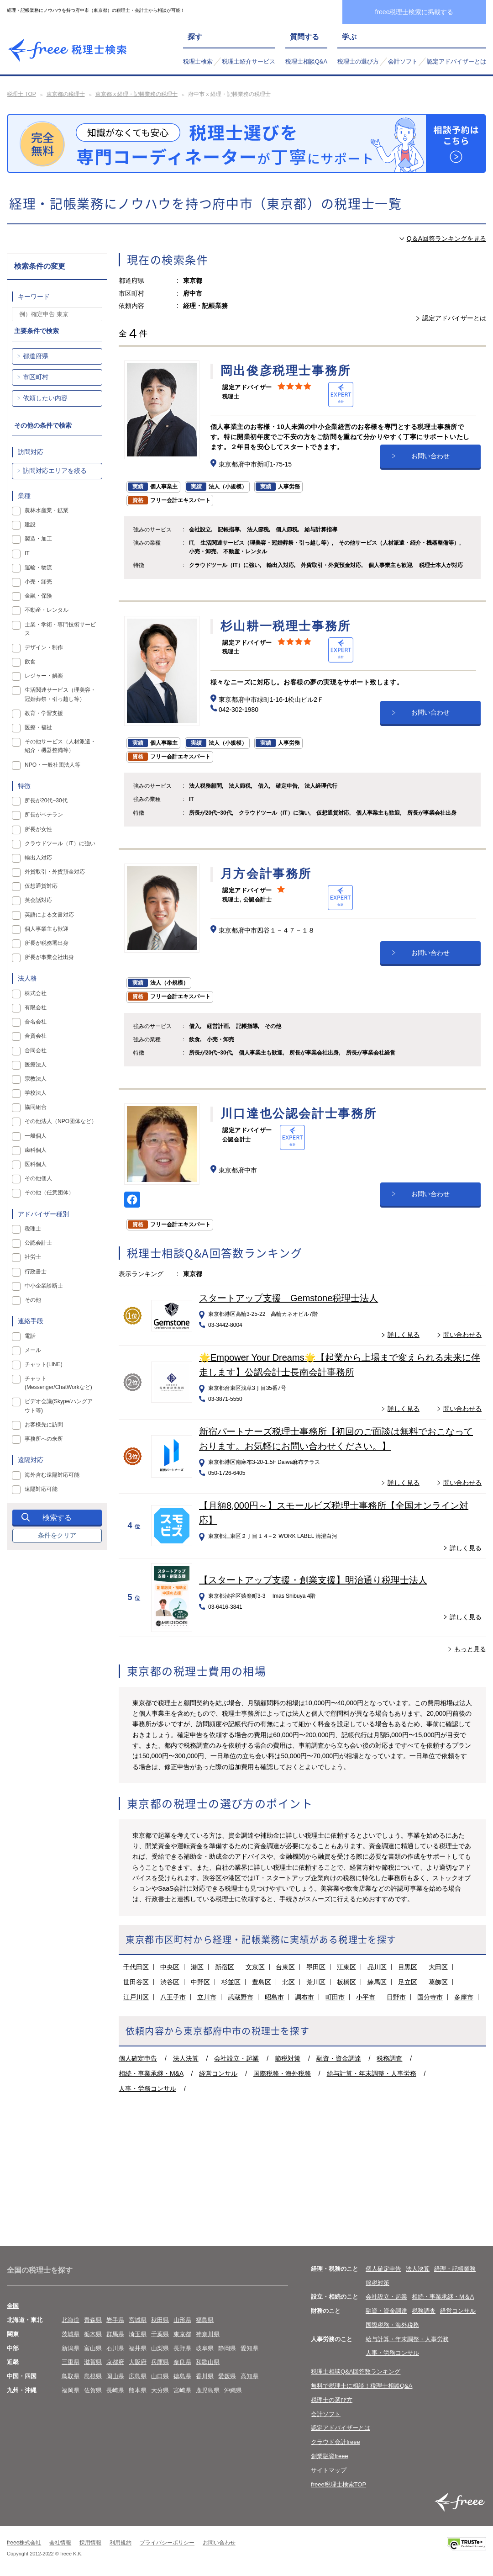  What do you see at coordinates (160, 2334) in the screenshot?
I see `千葉県` at bounding box center [160, 2334].